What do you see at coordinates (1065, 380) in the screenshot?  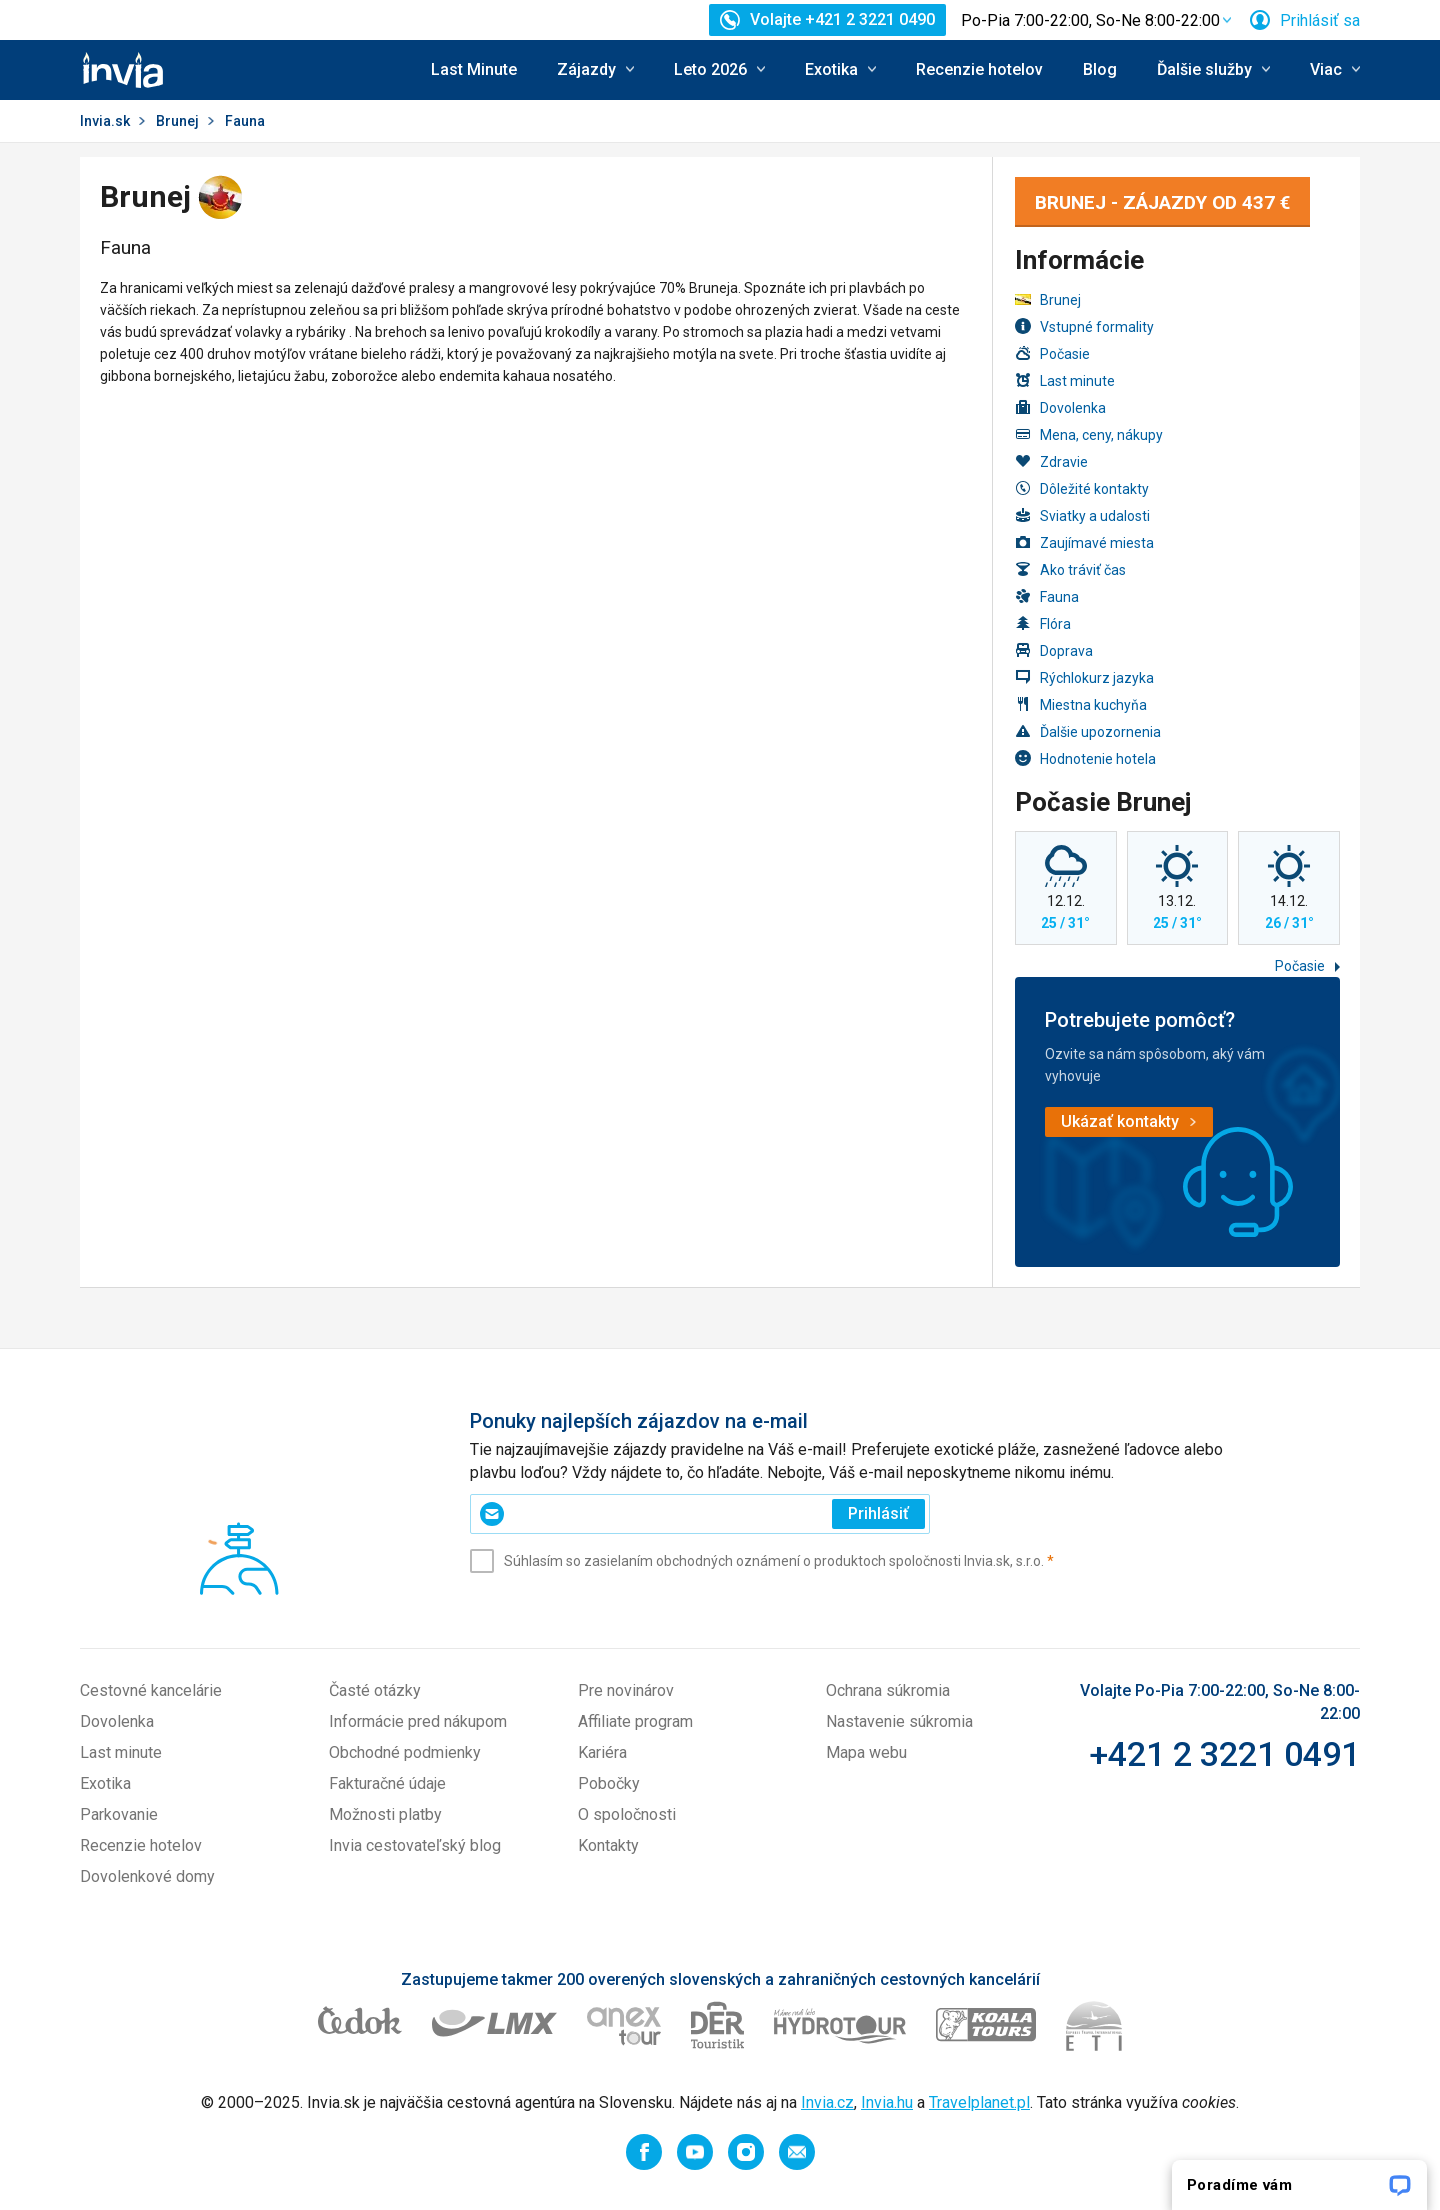 I see `Last minute` at bounding box center [1065, 380].